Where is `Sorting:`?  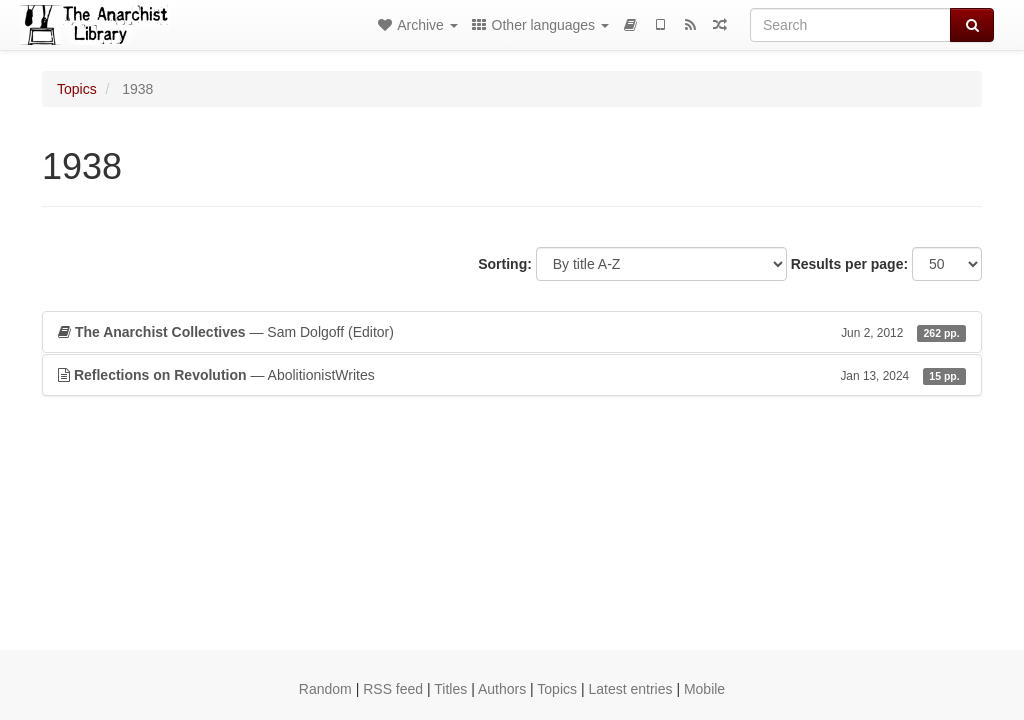
Sorting: is located at coordinates (505, 264).